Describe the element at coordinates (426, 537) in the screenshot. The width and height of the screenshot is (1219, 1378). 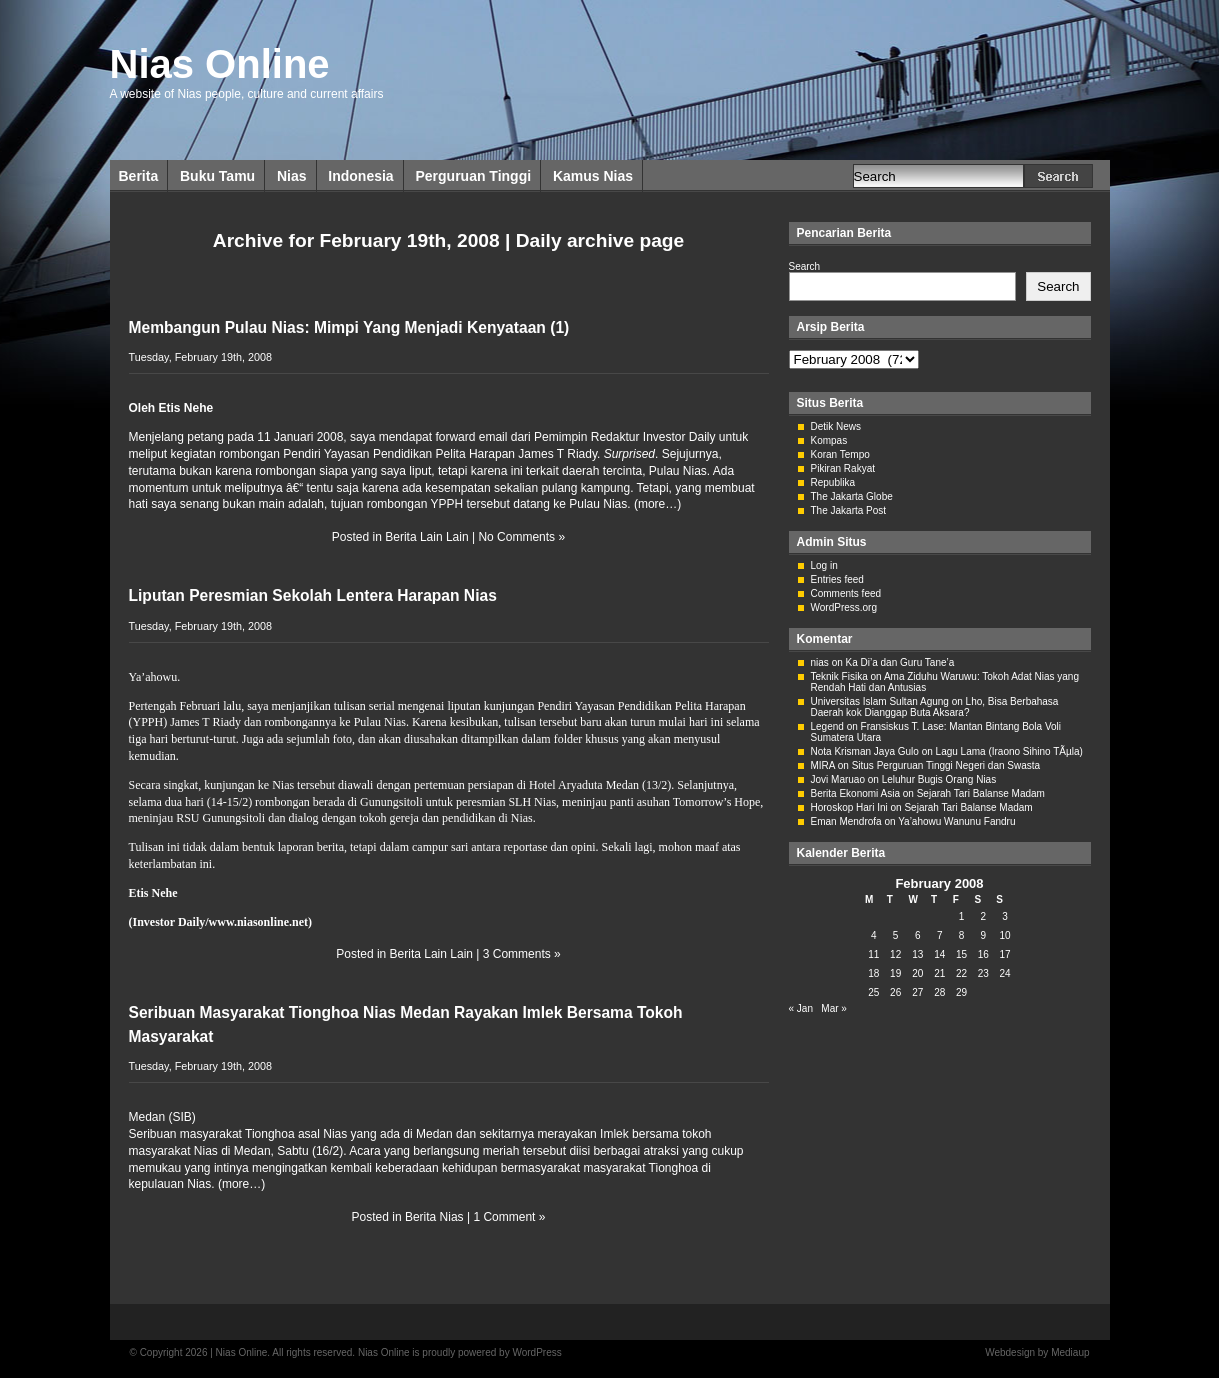
I see `Berita Lain Lain` at that location.